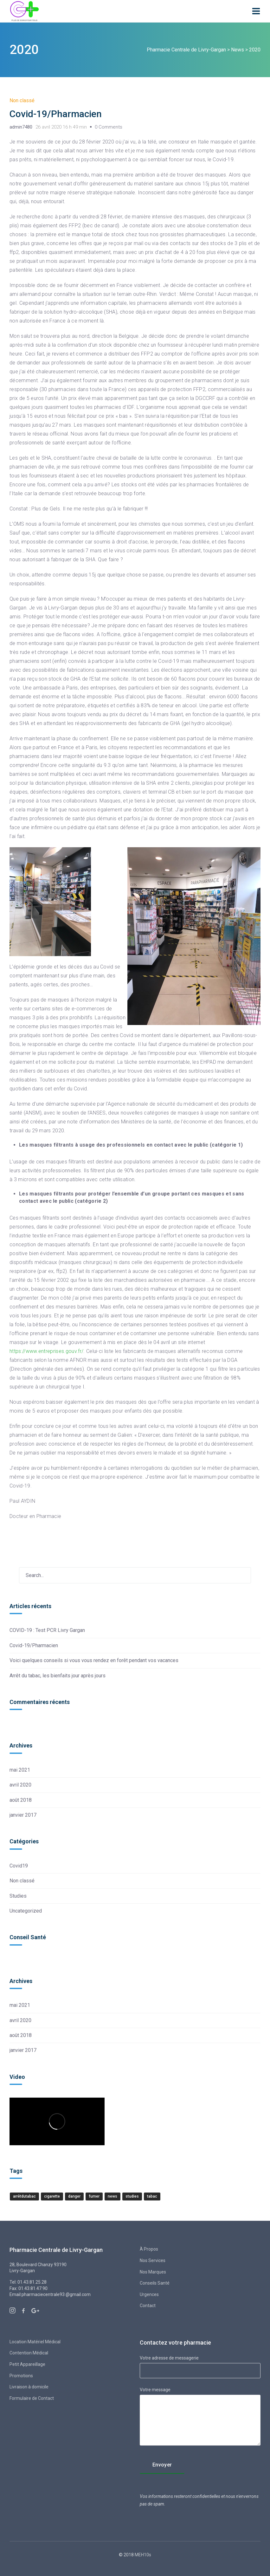 This screenshot has height=2576, width=270. I want to click on studies [studies (1 élément)], so click(132, 2196).